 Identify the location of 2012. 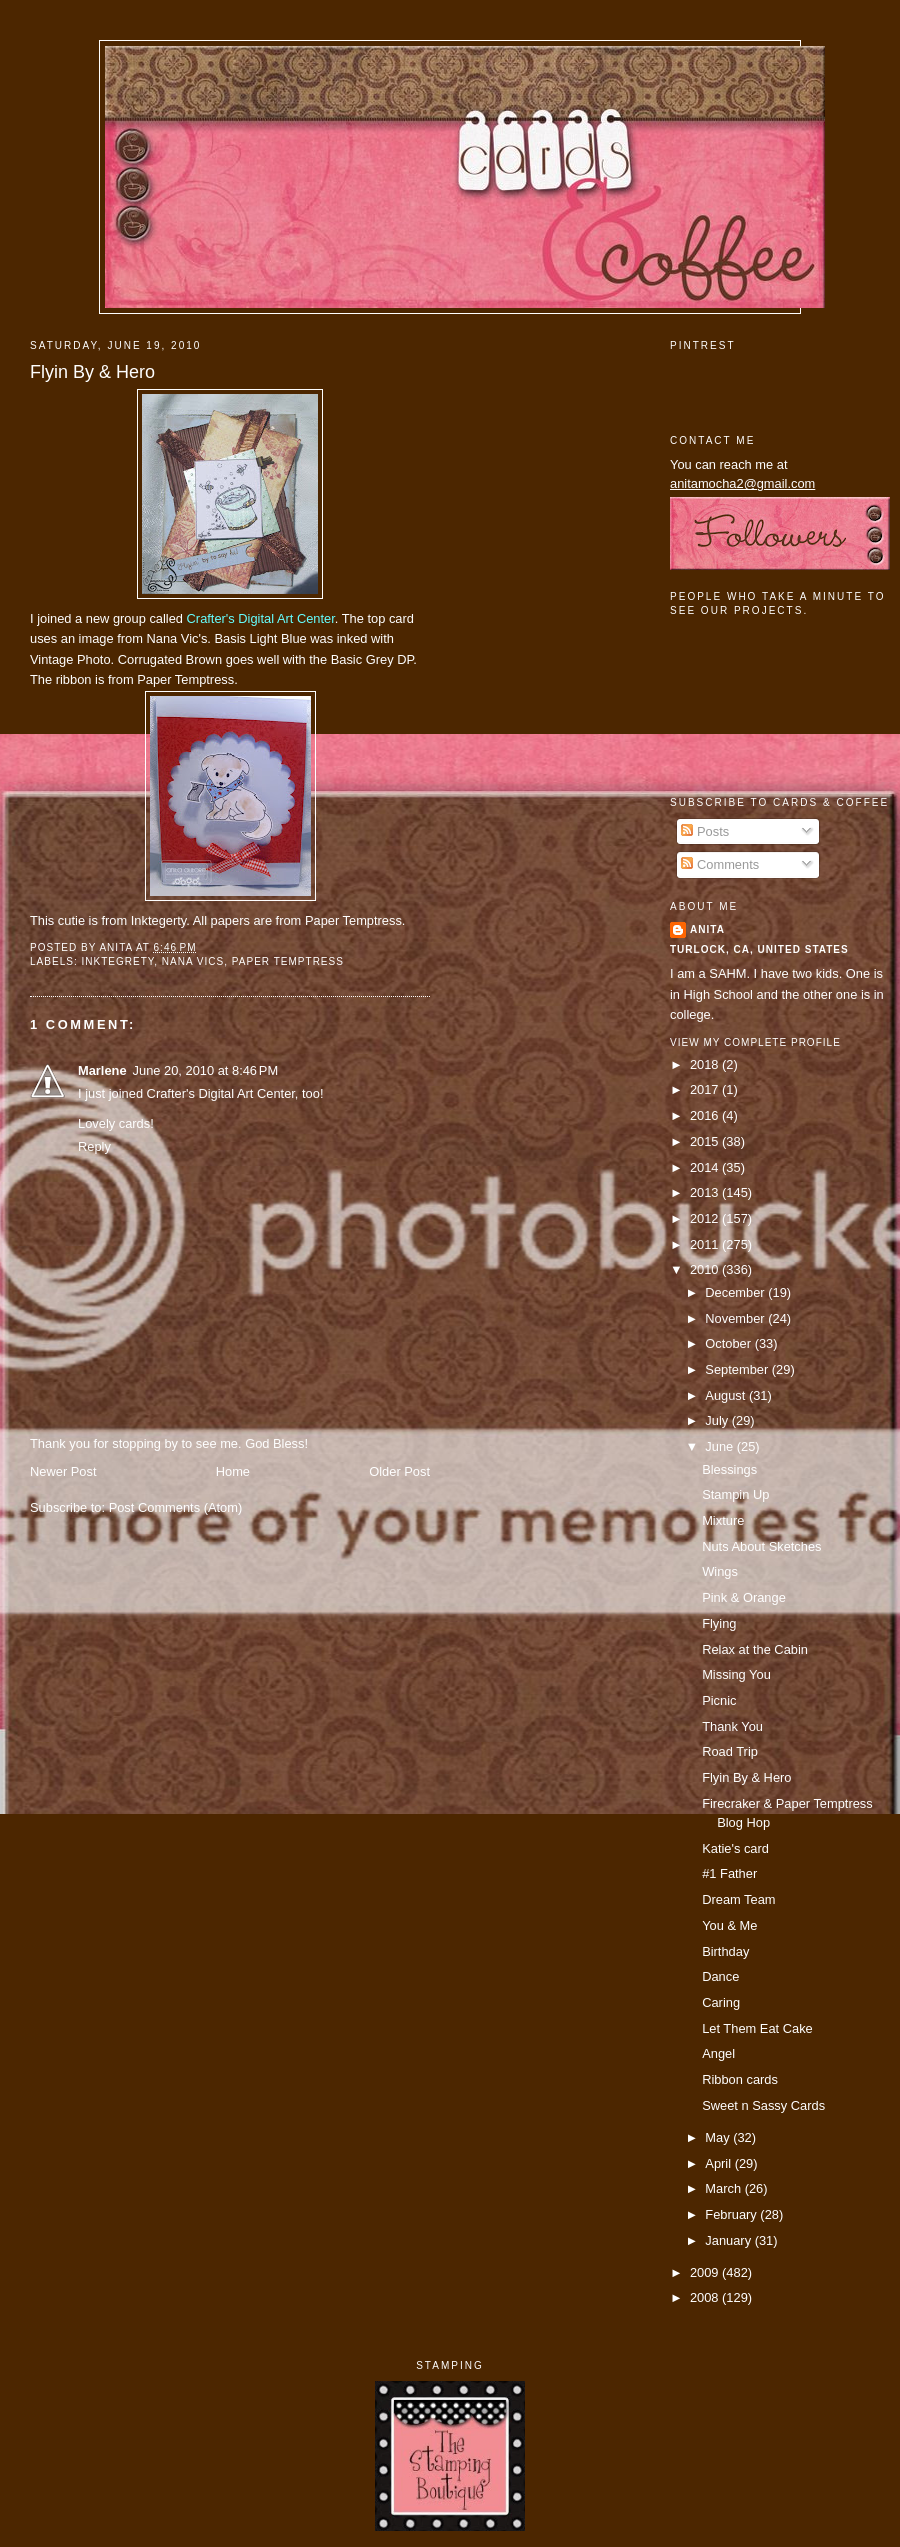
(706, 1218).